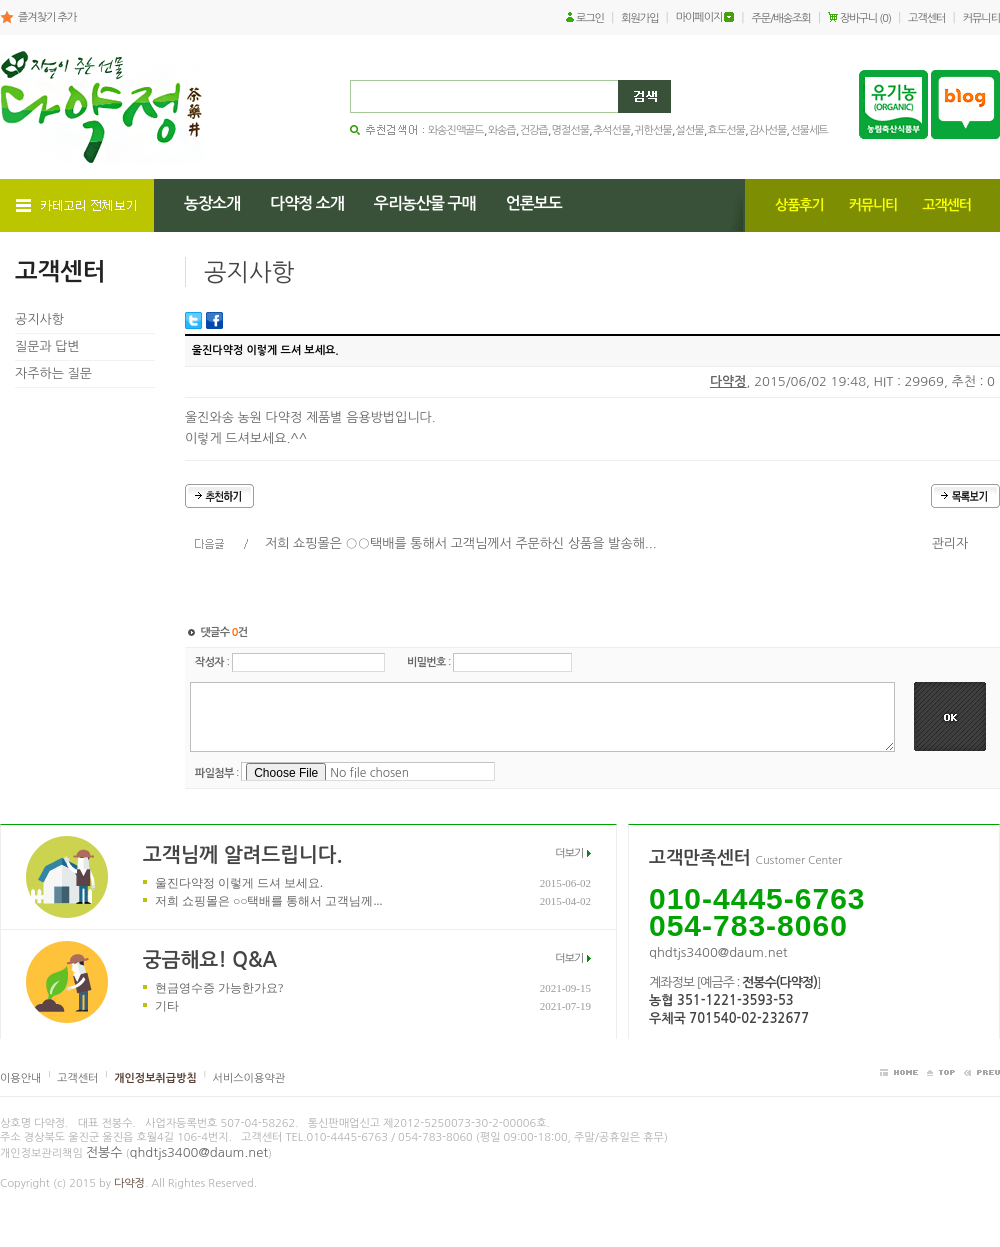  I want to click on 와송진액골드, so click(456, 130).